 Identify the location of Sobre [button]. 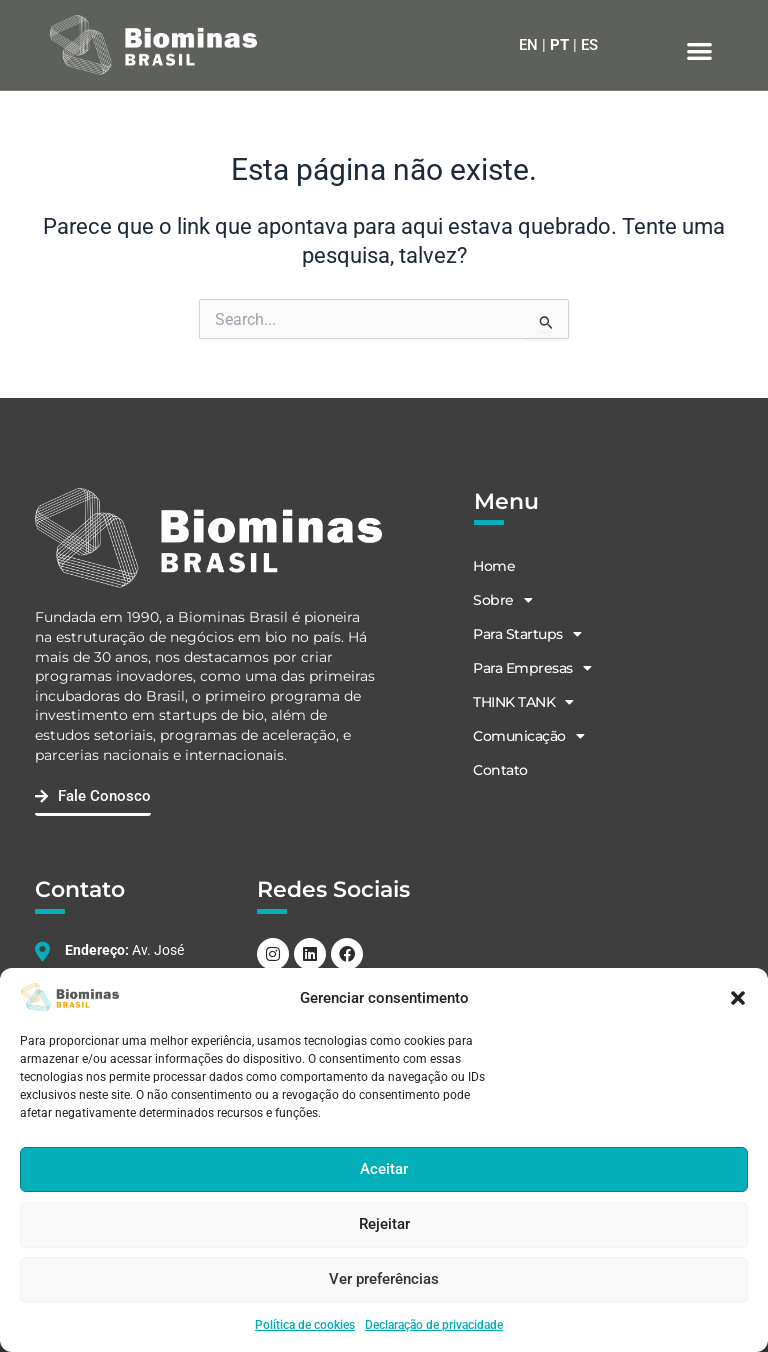
(501, 600).